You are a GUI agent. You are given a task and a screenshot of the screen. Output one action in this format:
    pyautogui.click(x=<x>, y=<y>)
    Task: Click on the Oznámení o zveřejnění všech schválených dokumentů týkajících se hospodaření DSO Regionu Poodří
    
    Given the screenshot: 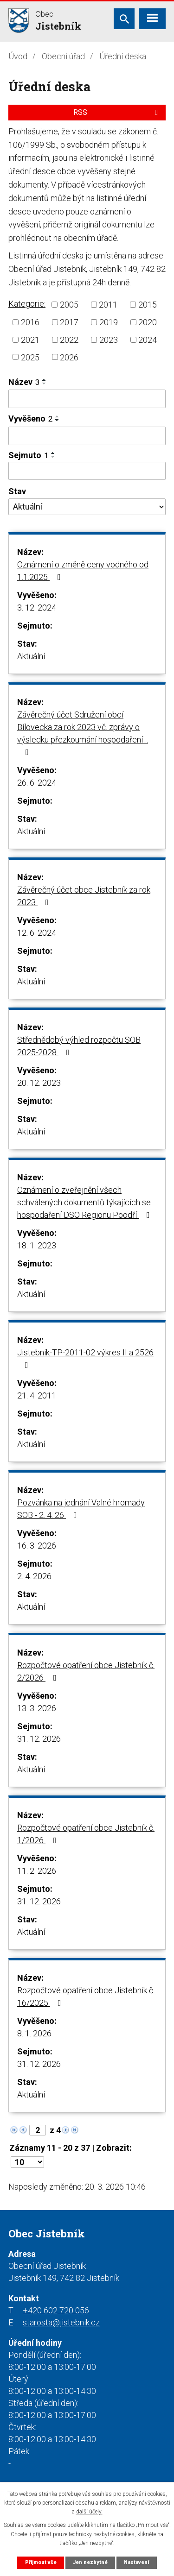 What is the action you would take?
    pyautogui.click(x=85, y=1202)
    